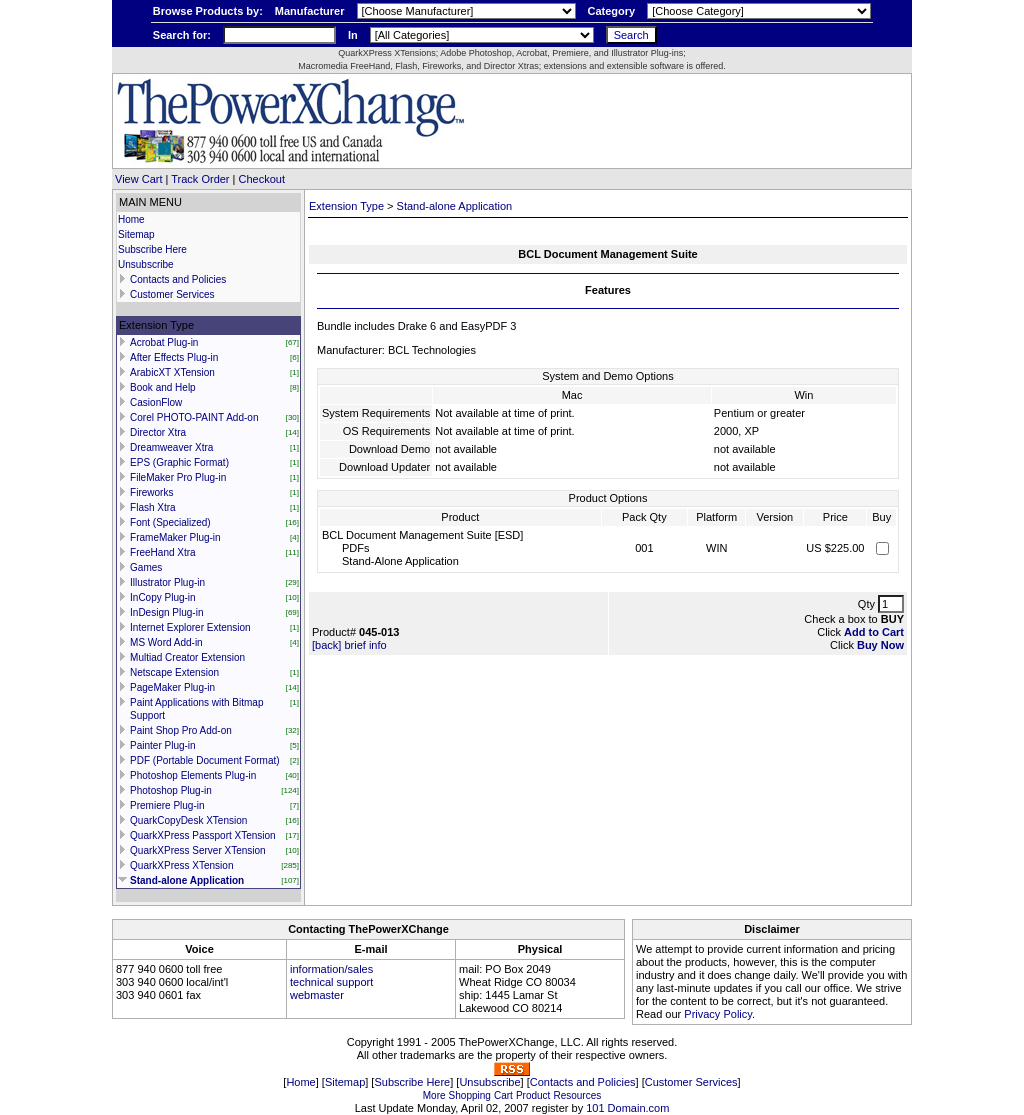  Describe the element at coordinates (203, 835) in the screenshot. I see `QuarkXPress Passport XTension` at that location.